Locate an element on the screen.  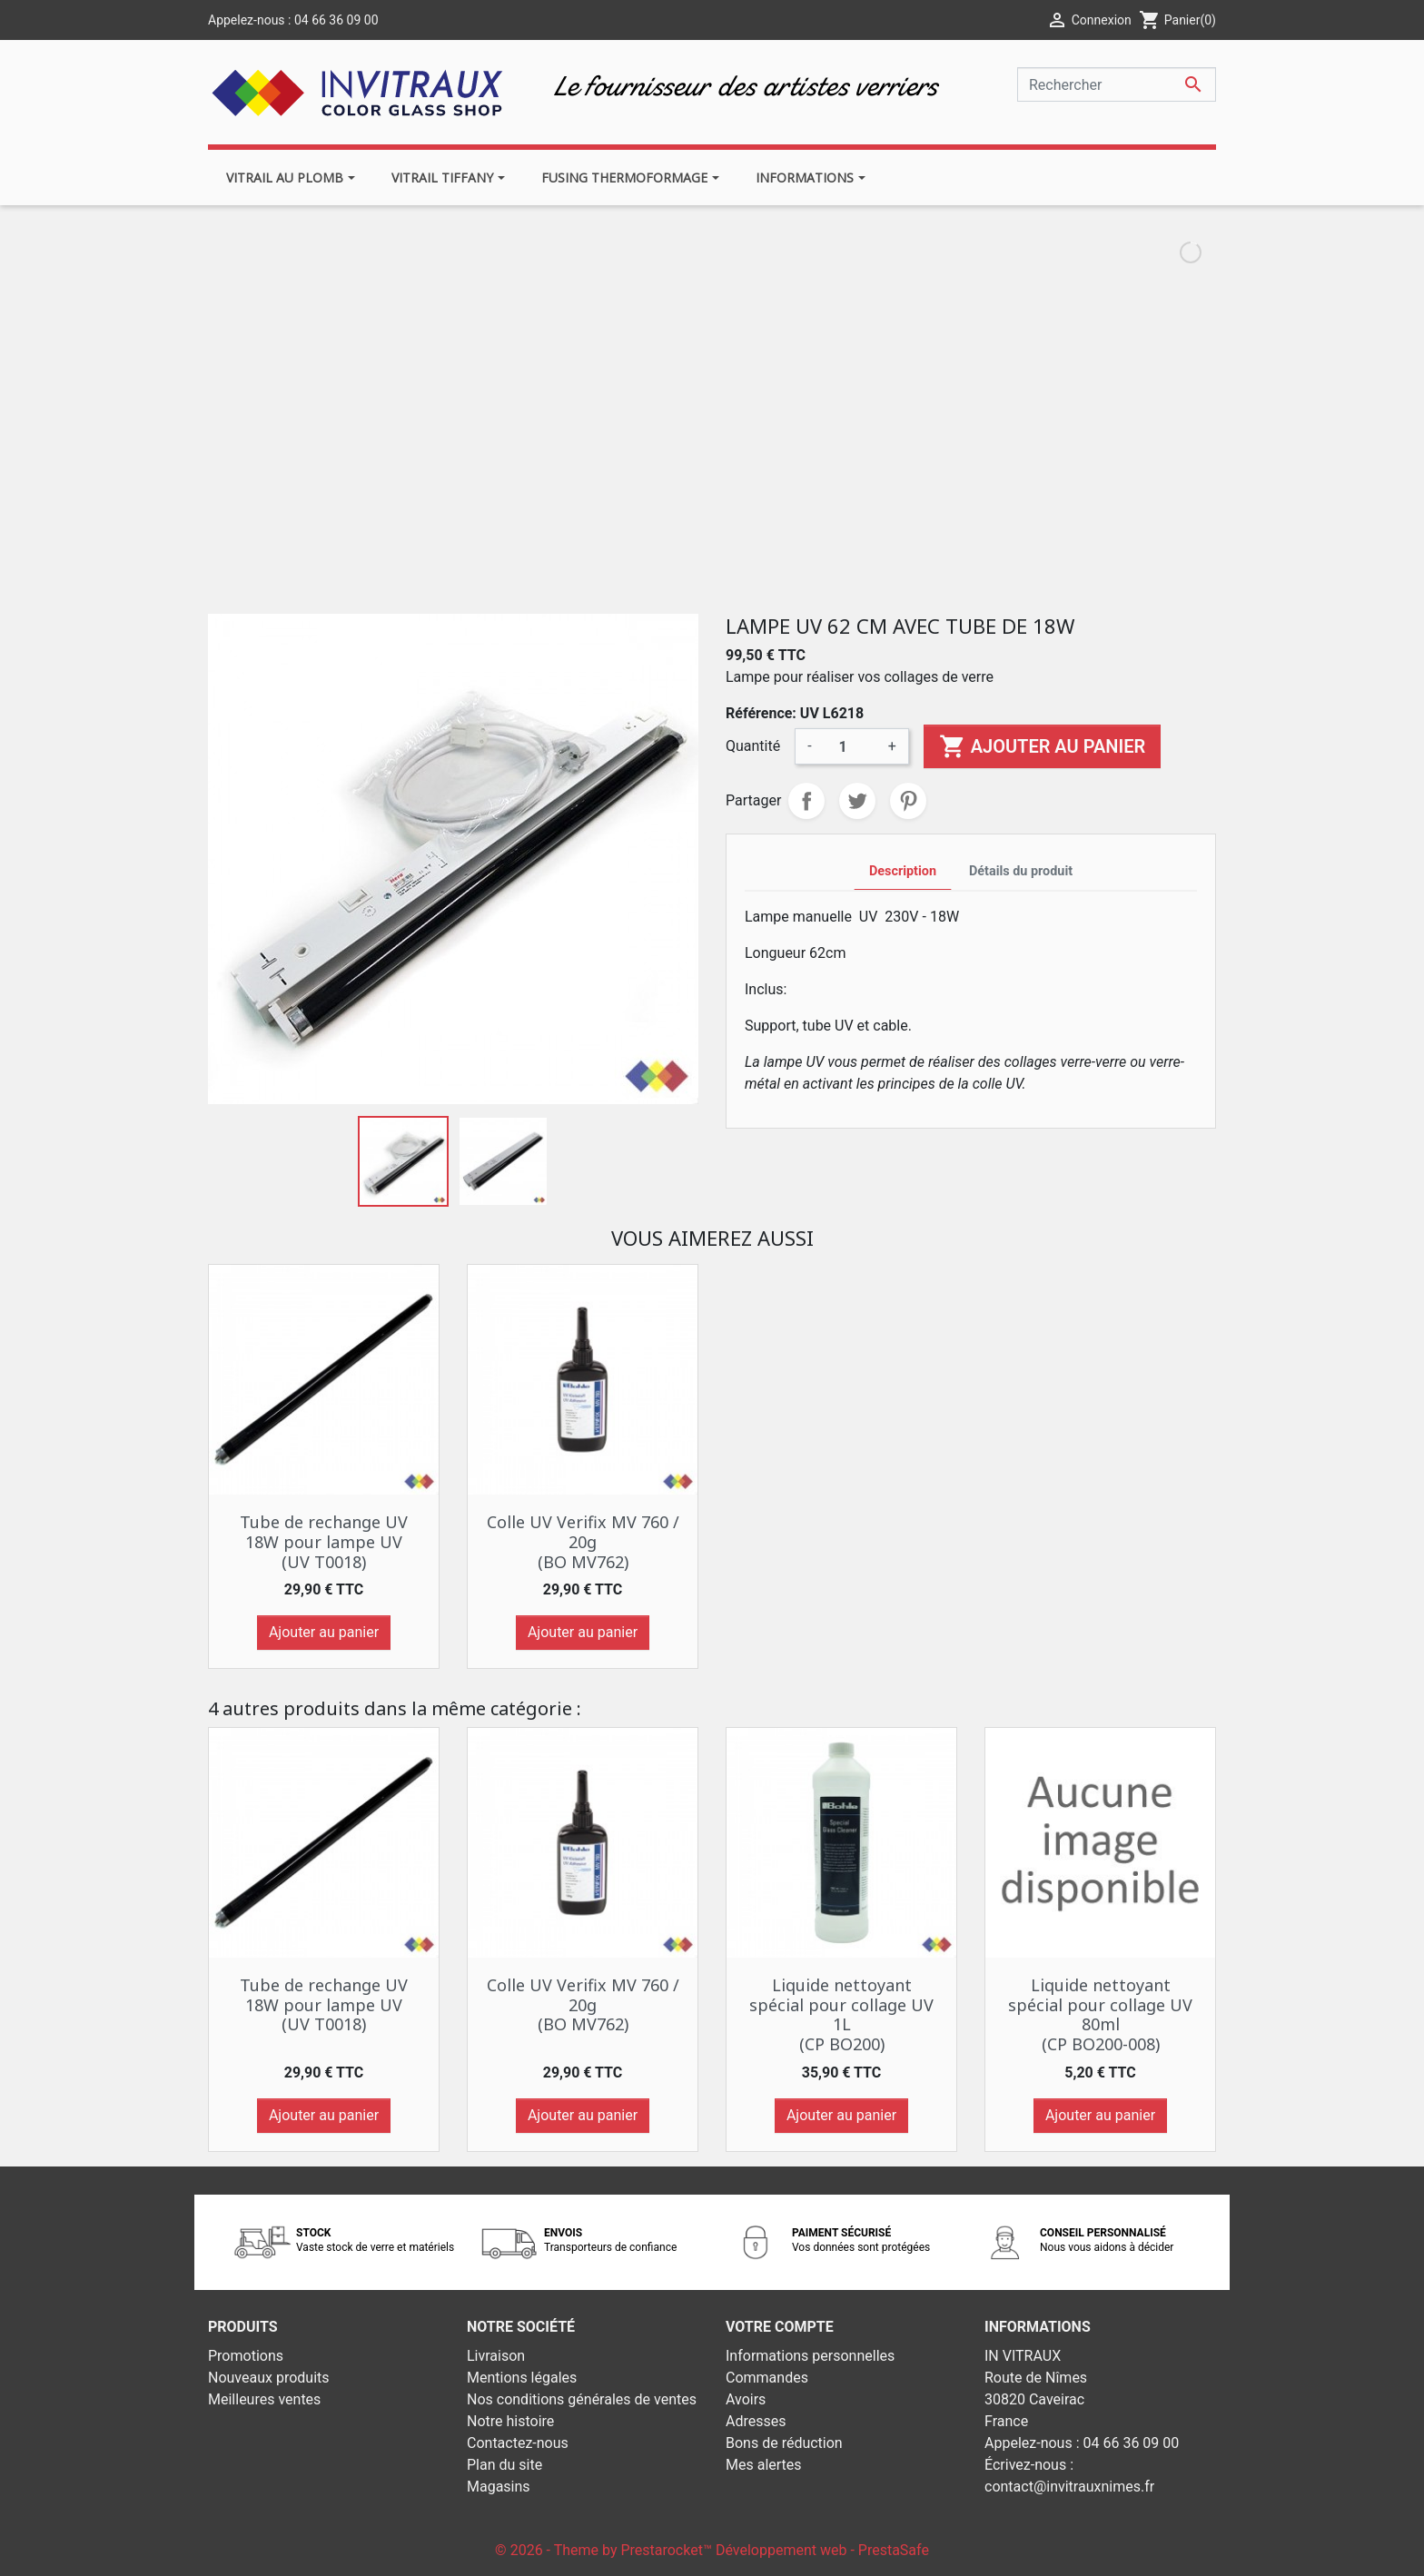
Informations personnelles is located at coordinates (810, 2355).